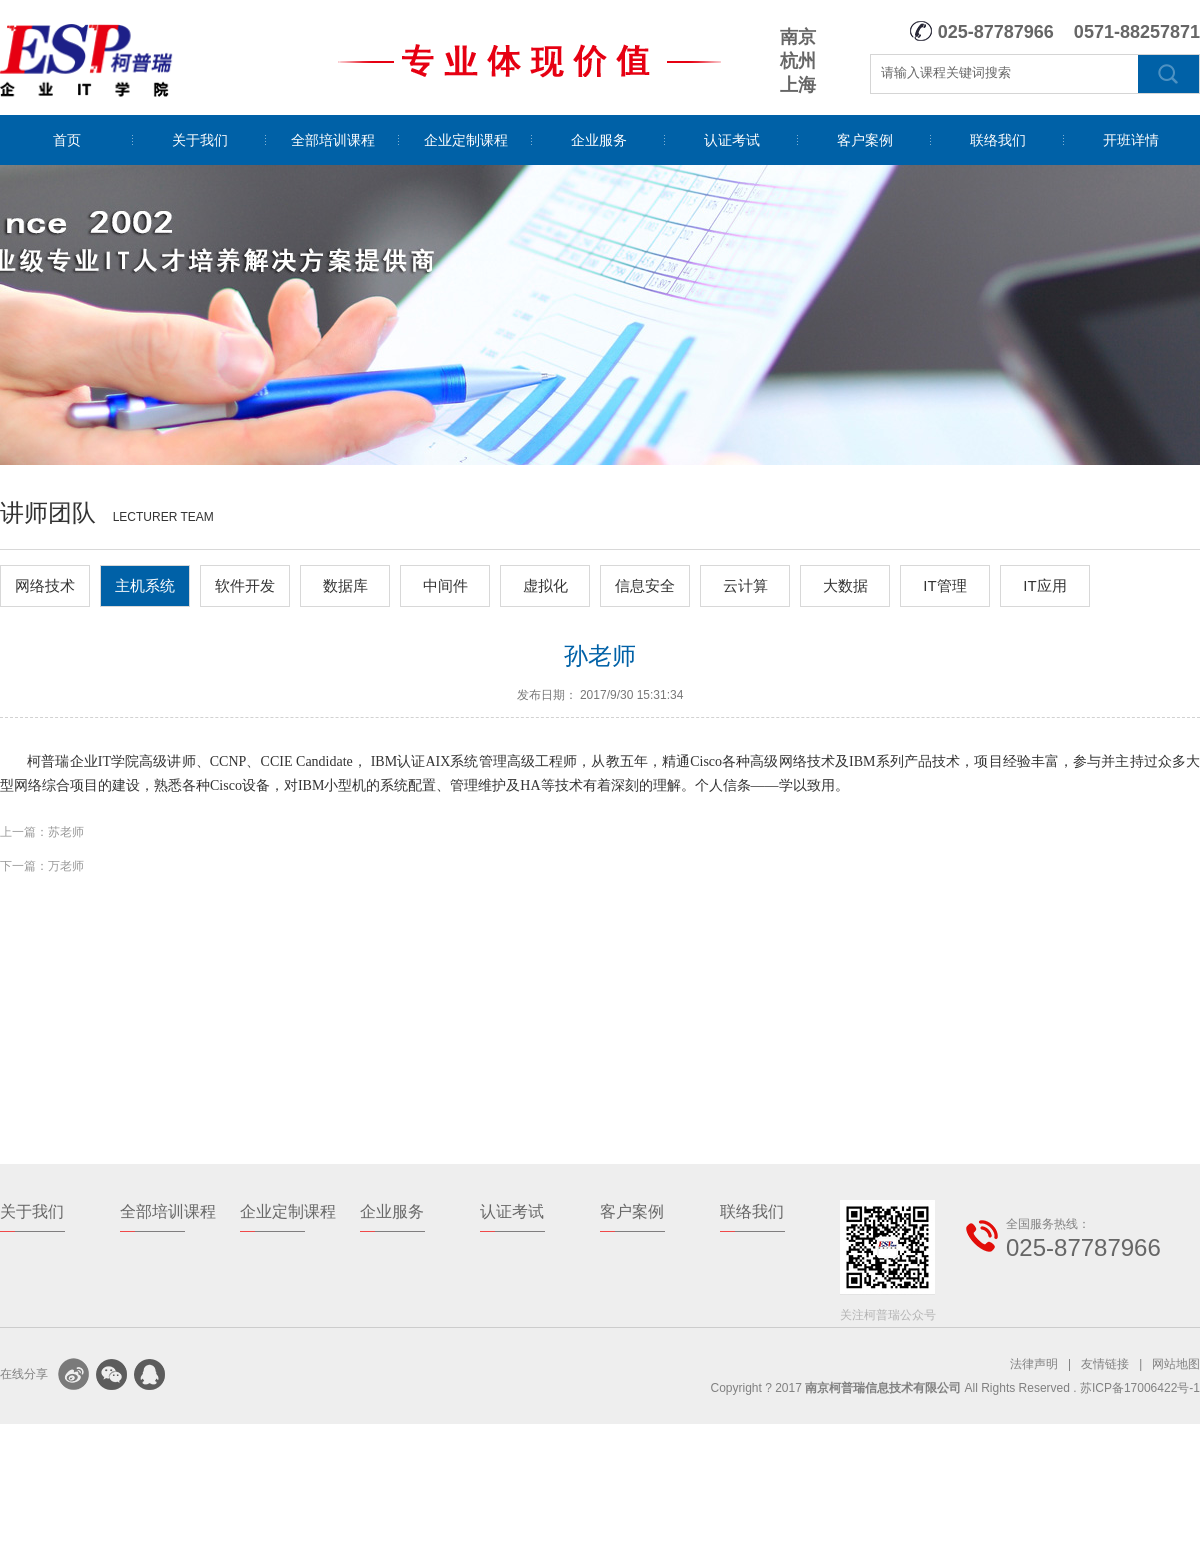 The width and height of the screenshot is (1200, 1559). Describe the element at coordinates (845, 585) in the screenshot. I see `大数据` at that location.